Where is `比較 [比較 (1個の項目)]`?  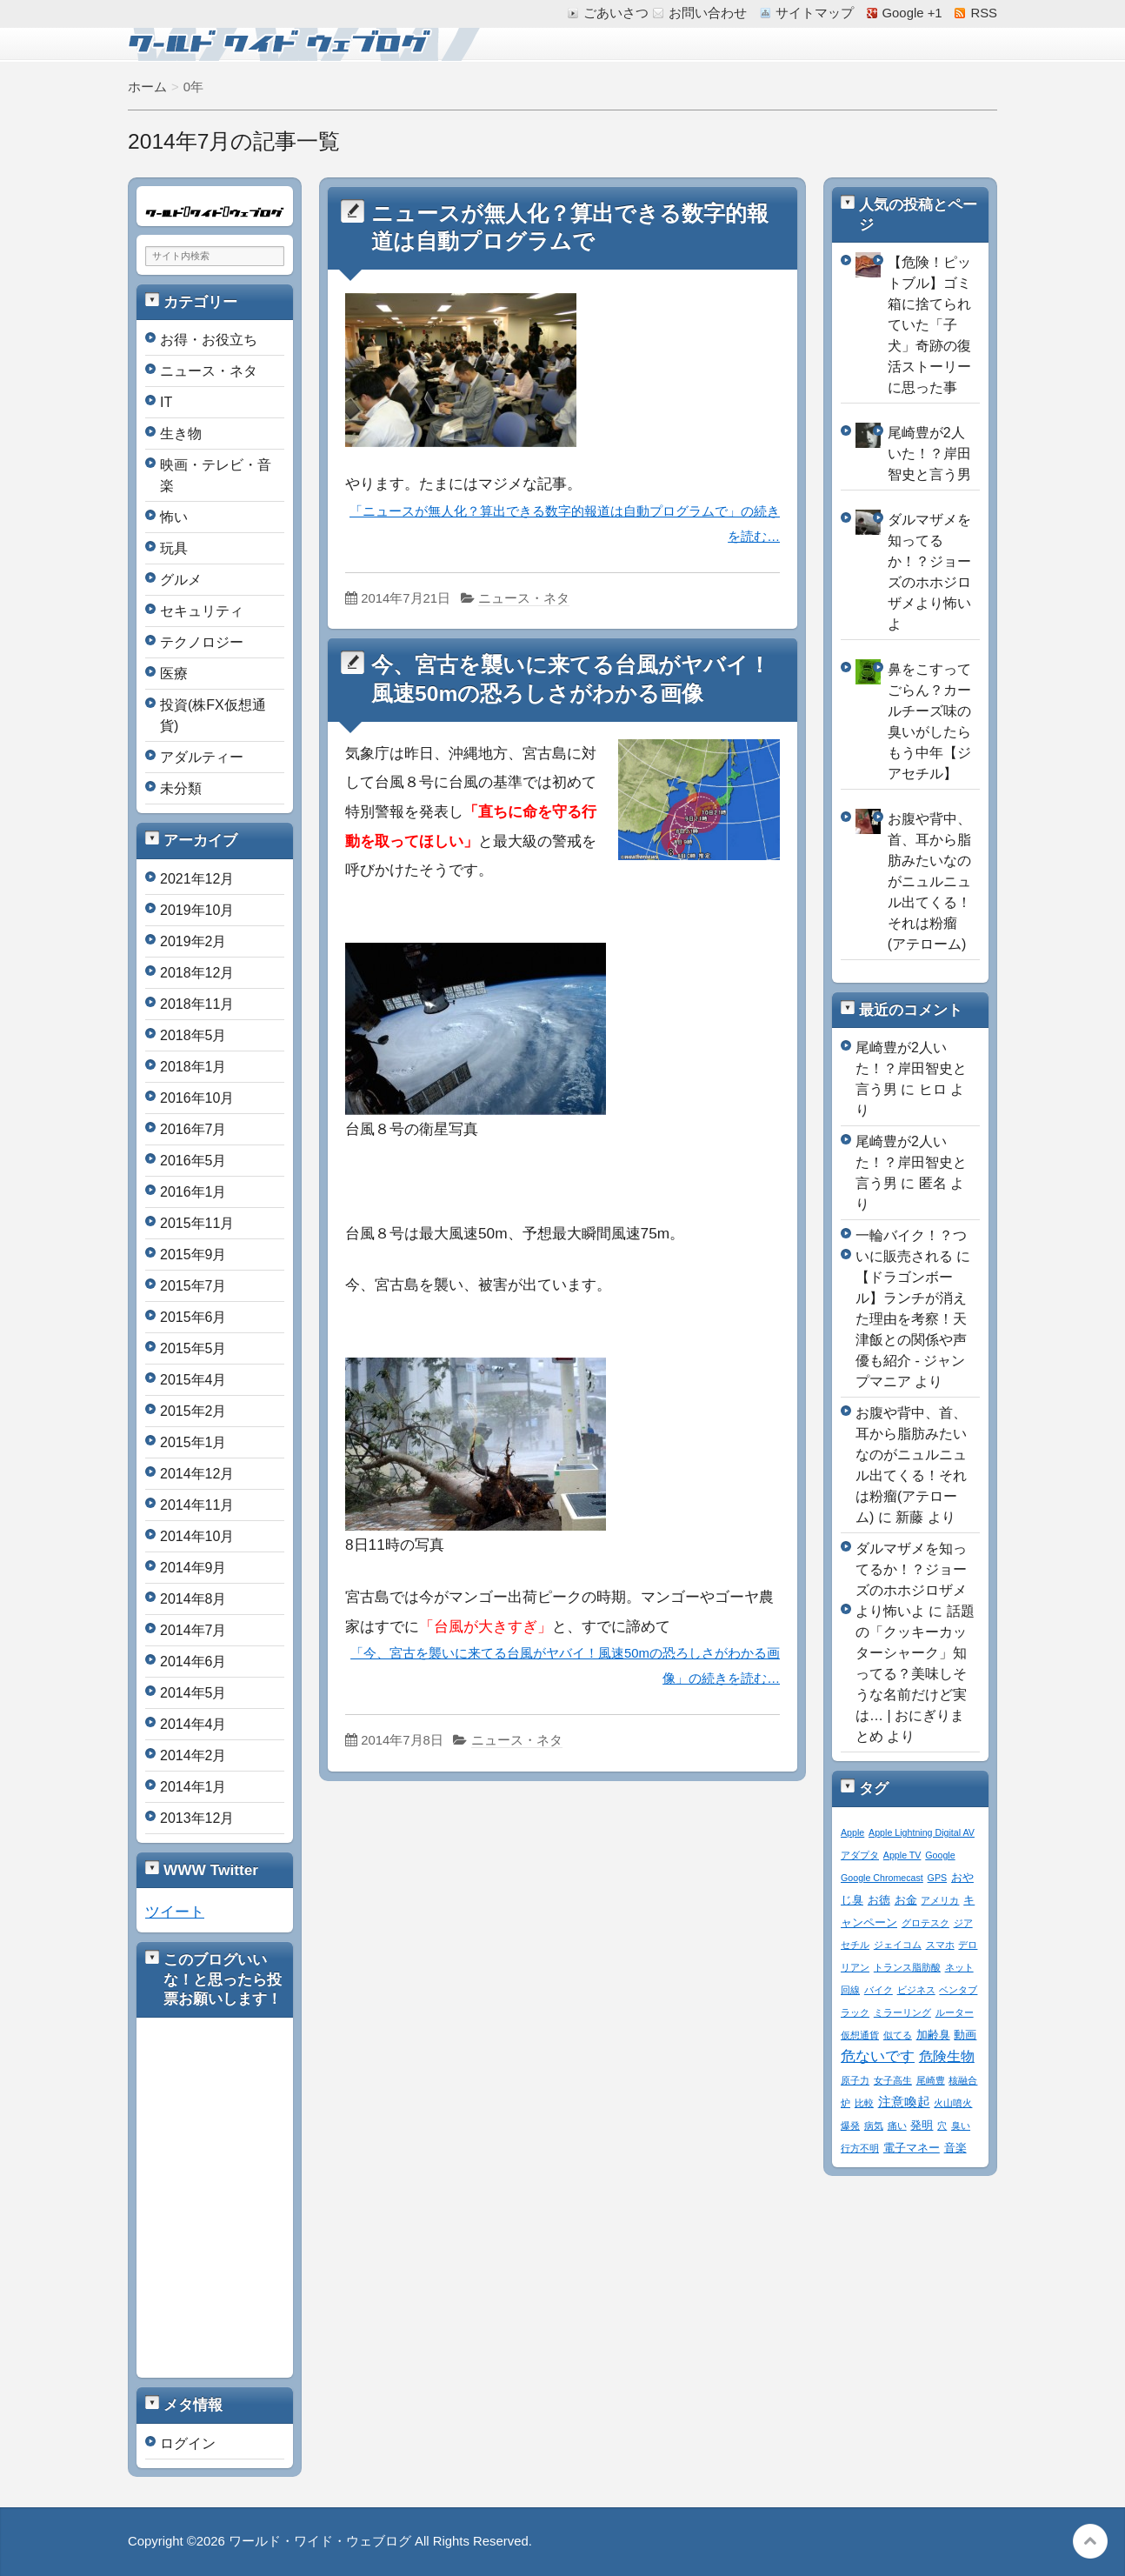
比較 [比較 (1個の項目)] is located at coordinates (864, 2103).